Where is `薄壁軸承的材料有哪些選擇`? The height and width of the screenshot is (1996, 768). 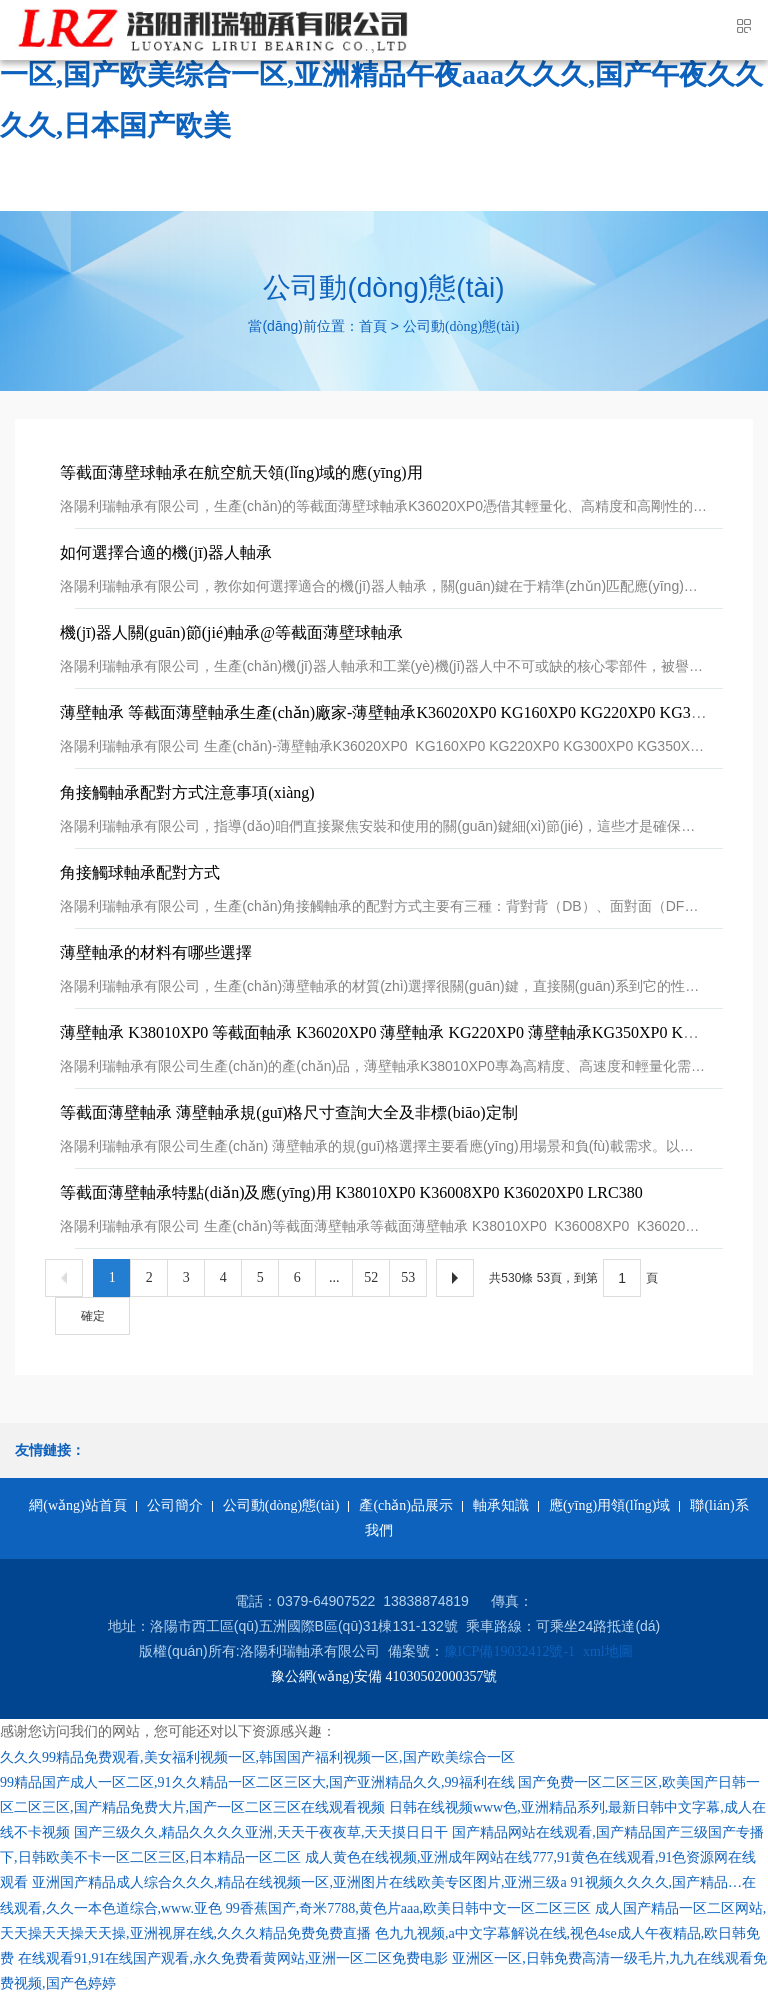
薄壁軸承的材料有哪些選擇 is located at coordinates (156, 952).